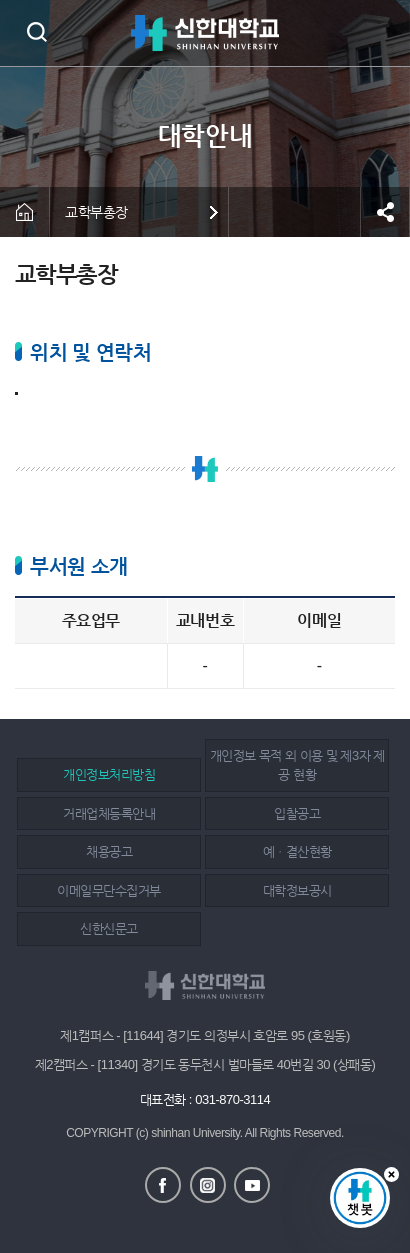 Image resolution: width=410 pixels, height=1253 pixels. I want to click on 인스타그램, so click(208, 1185).